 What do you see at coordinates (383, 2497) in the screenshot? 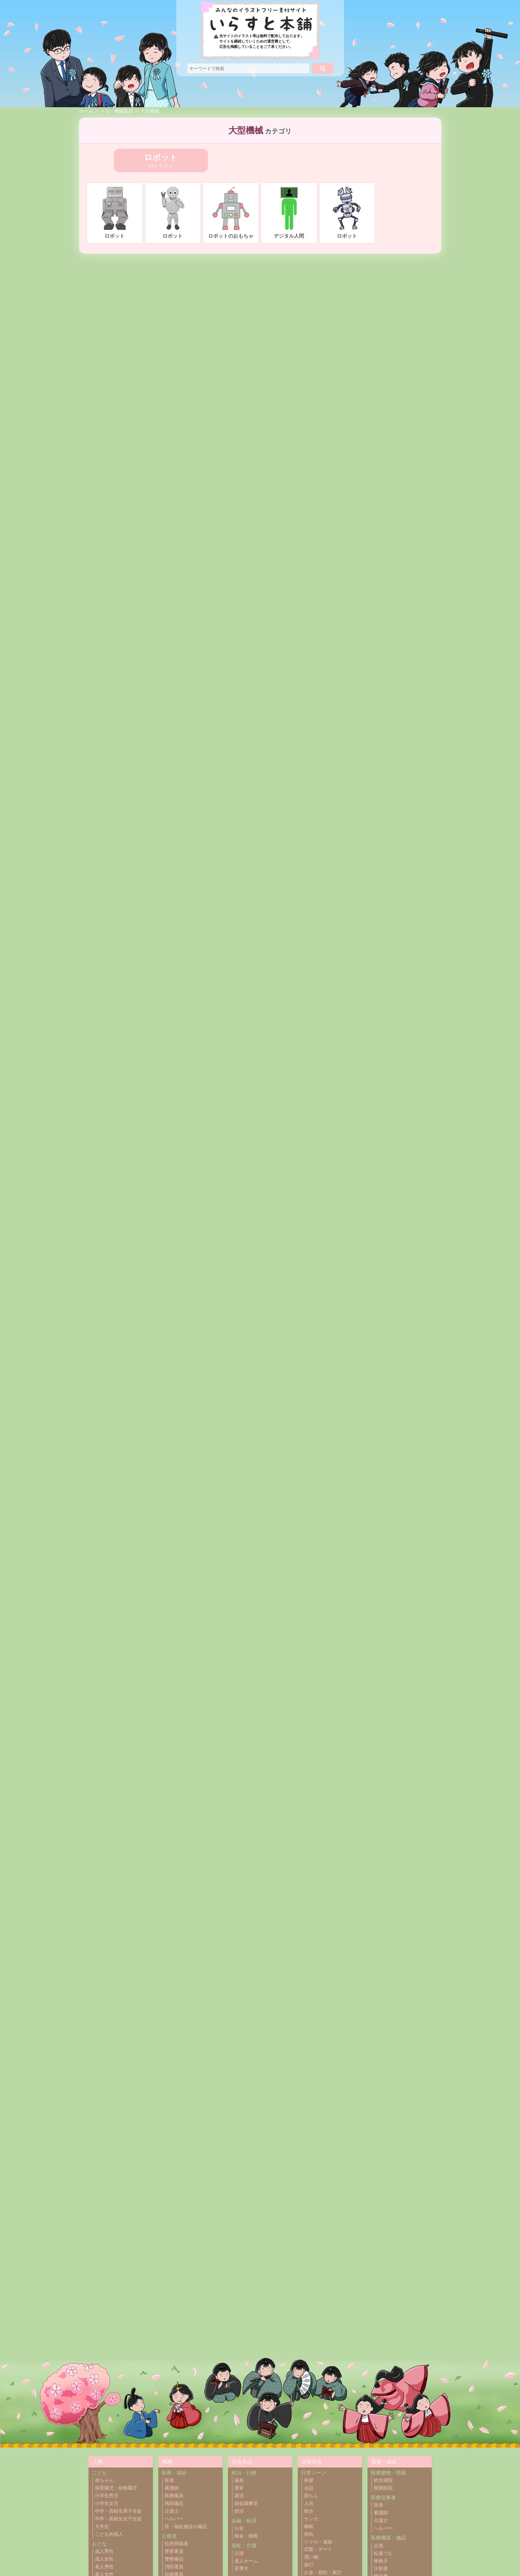
I see `医療従事者` at bounding box center [383, 2497].